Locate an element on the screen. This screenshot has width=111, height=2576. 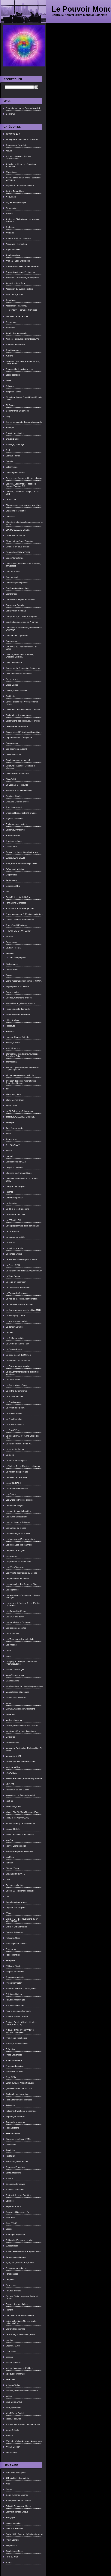
Flasb Mob contre le N.O.M. is located at coordinates (18, 897).